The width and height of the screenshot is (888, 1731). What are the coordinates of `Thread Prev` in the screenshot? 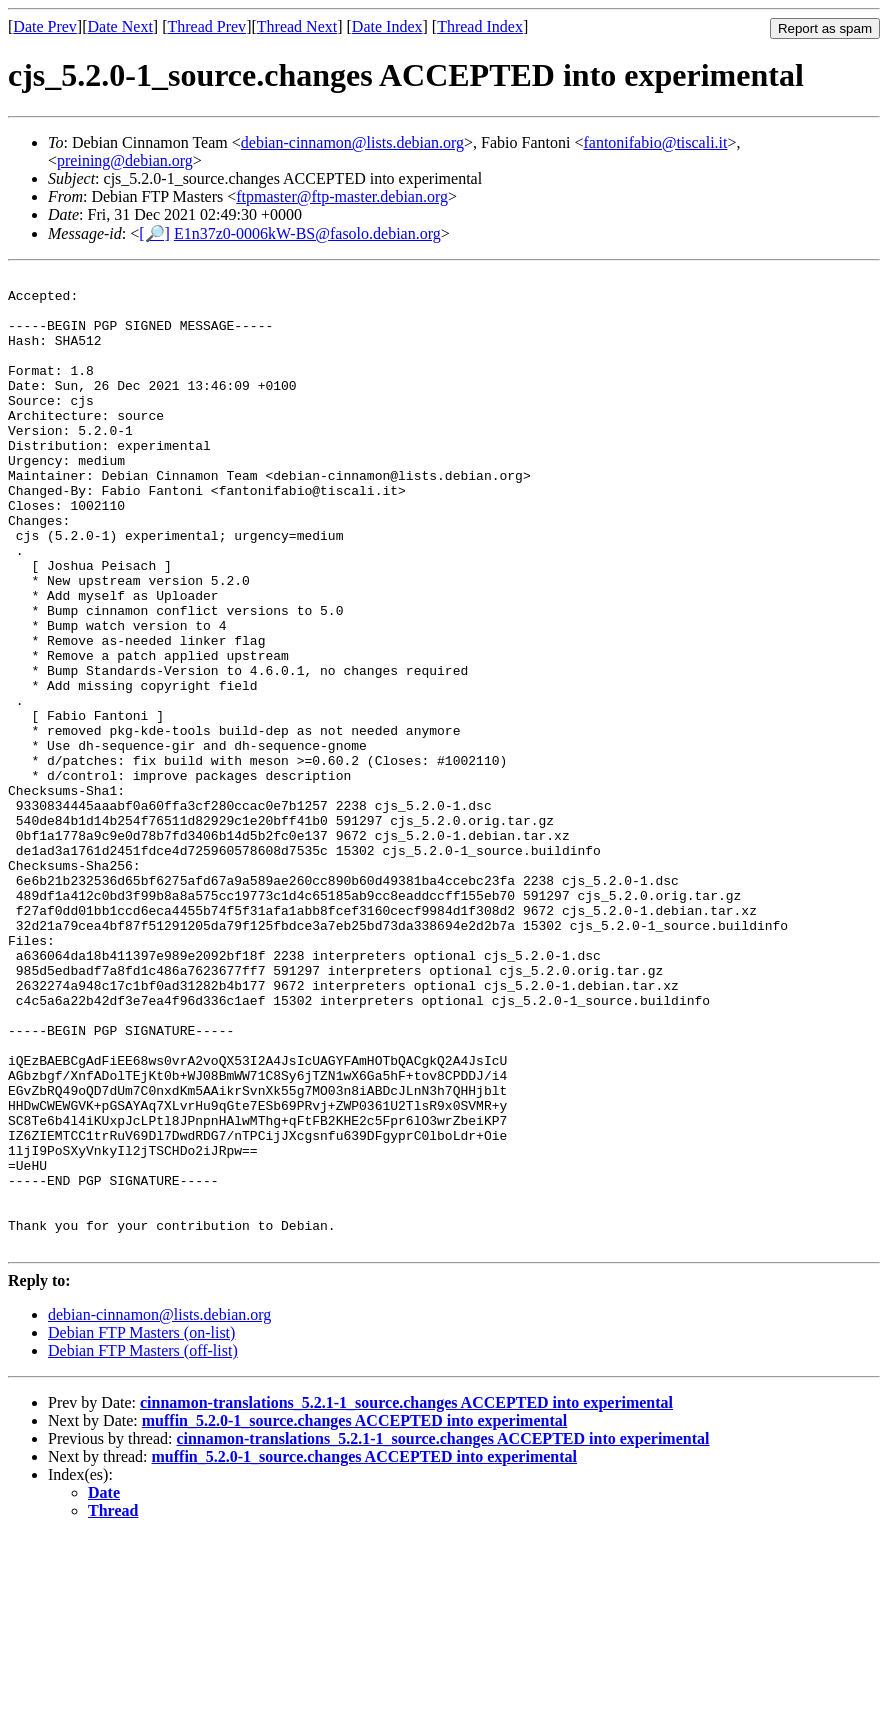 It's located at (206, 26).